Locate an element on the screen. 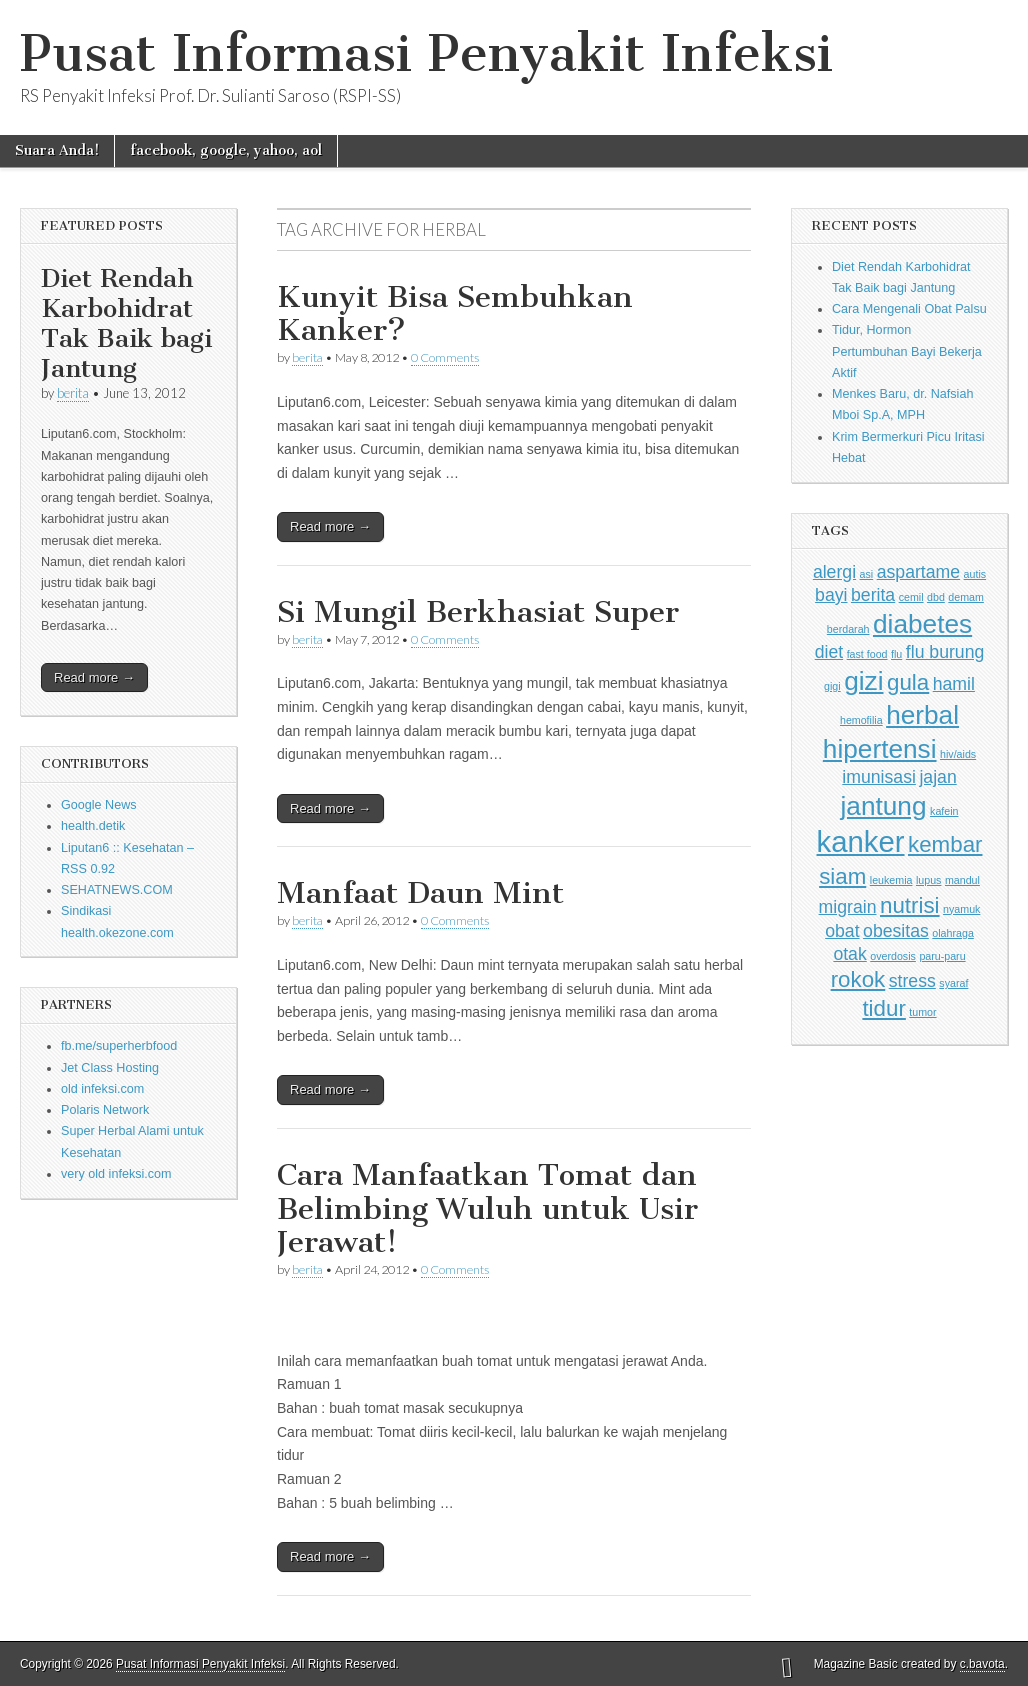 This screenshot has width=1028, height=1686. Cara Manfaatkan Tomat dan Belimbing Wuluh untuk Usir Jerawat! is located at coordinates (487, 1208).